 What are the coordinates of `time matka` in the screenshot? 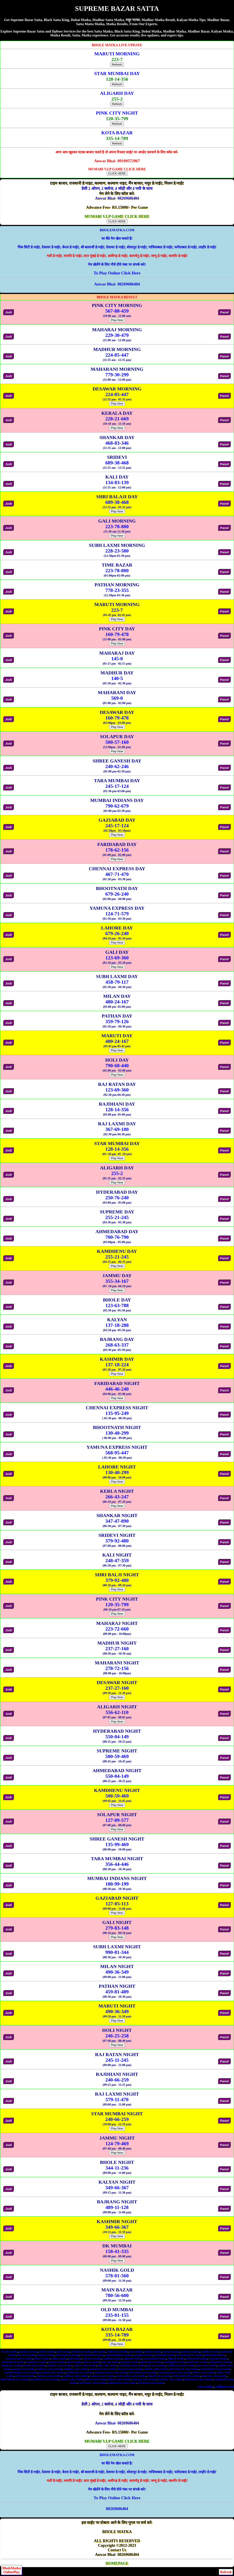 It's located at (136, 2351).